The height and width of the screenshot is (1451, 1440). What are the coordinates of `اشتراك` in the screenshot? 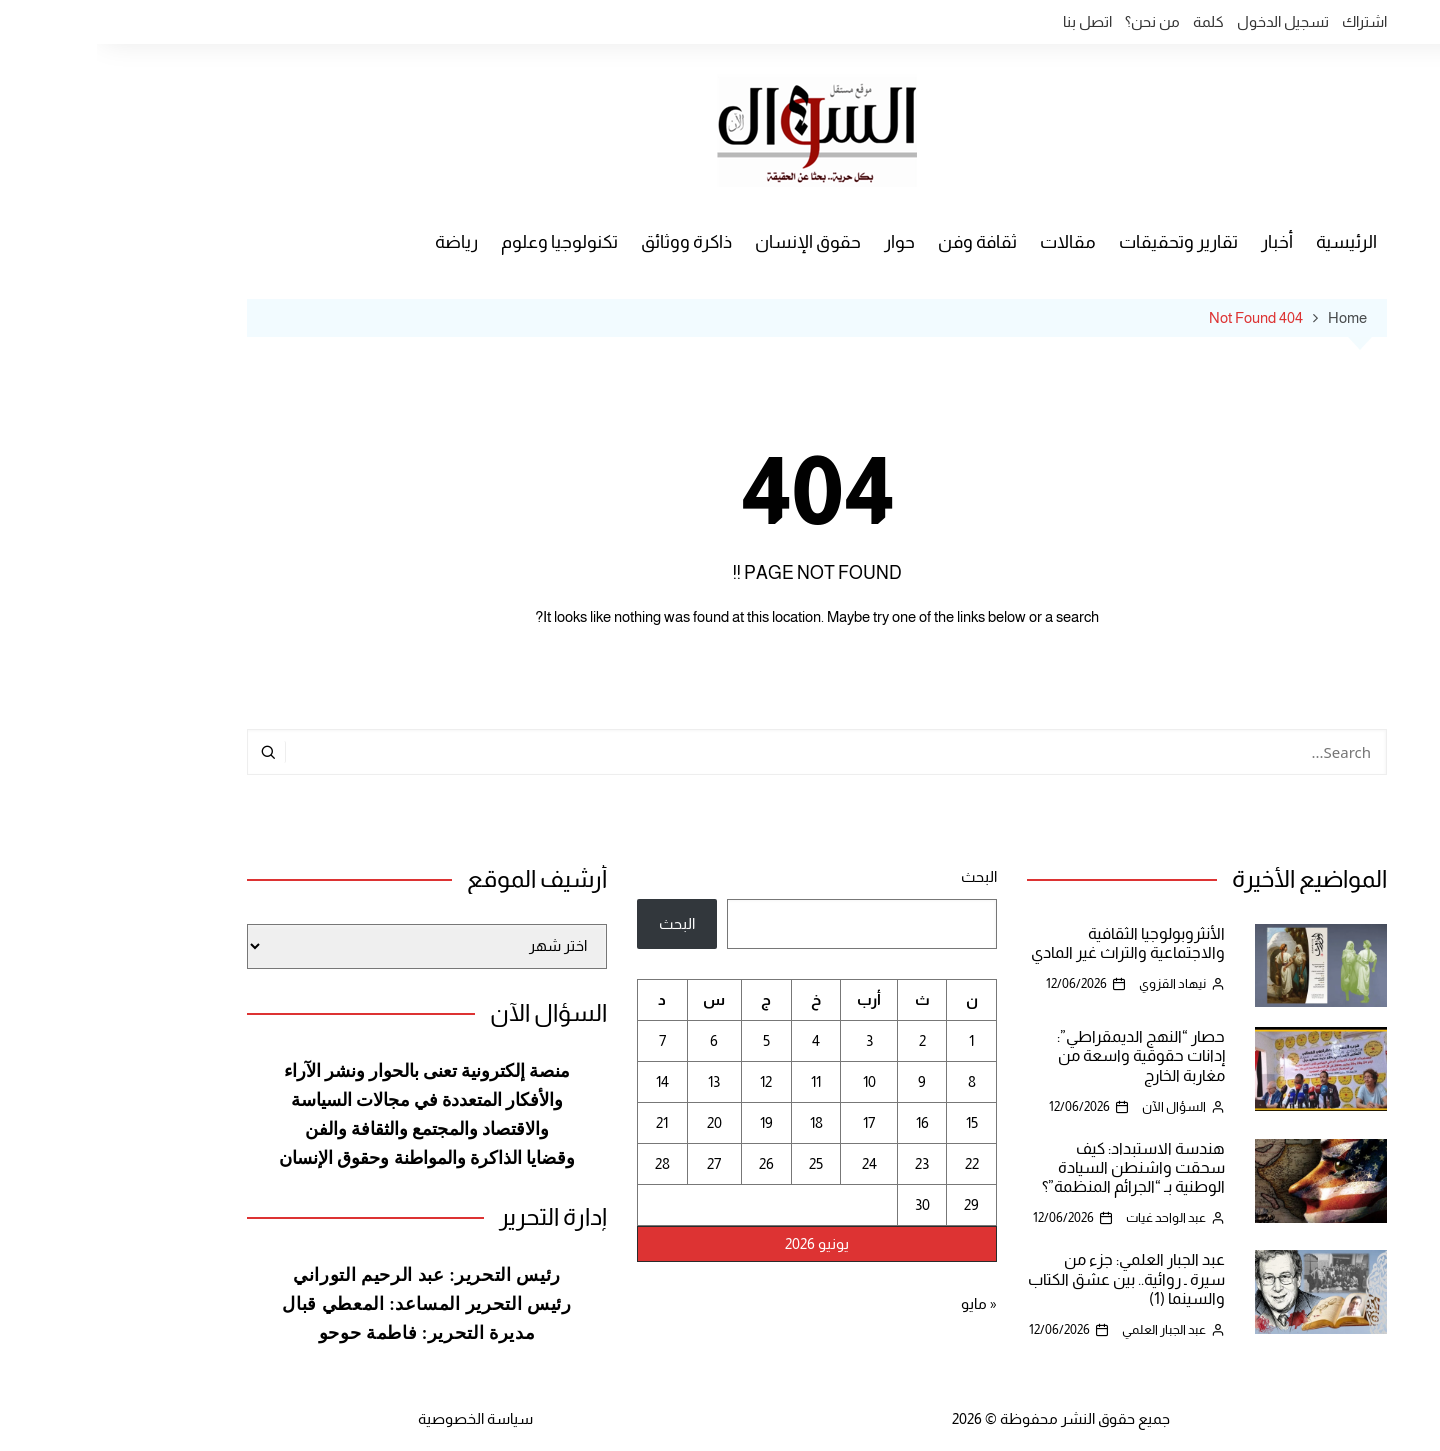 It's located at (1267, 21).